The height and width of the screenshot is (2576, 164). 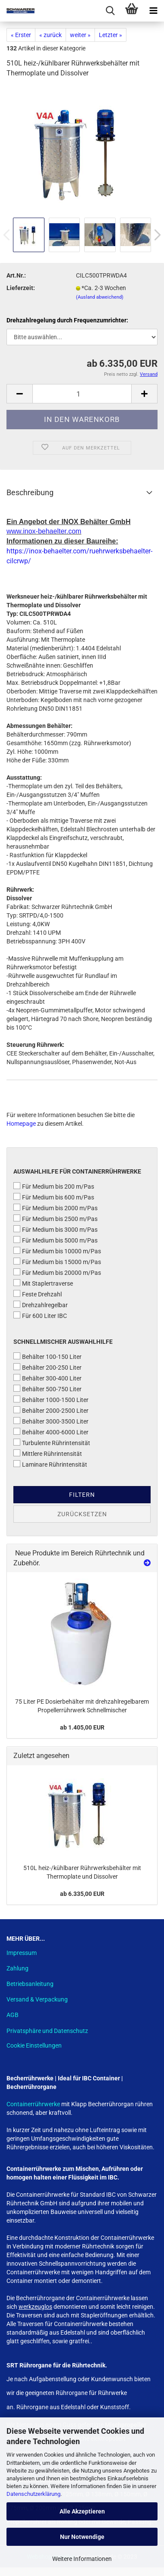 What do you see at coordinates (50, 34) in the screenshot?
I see `« zurück` at bounding box center [50, 34].